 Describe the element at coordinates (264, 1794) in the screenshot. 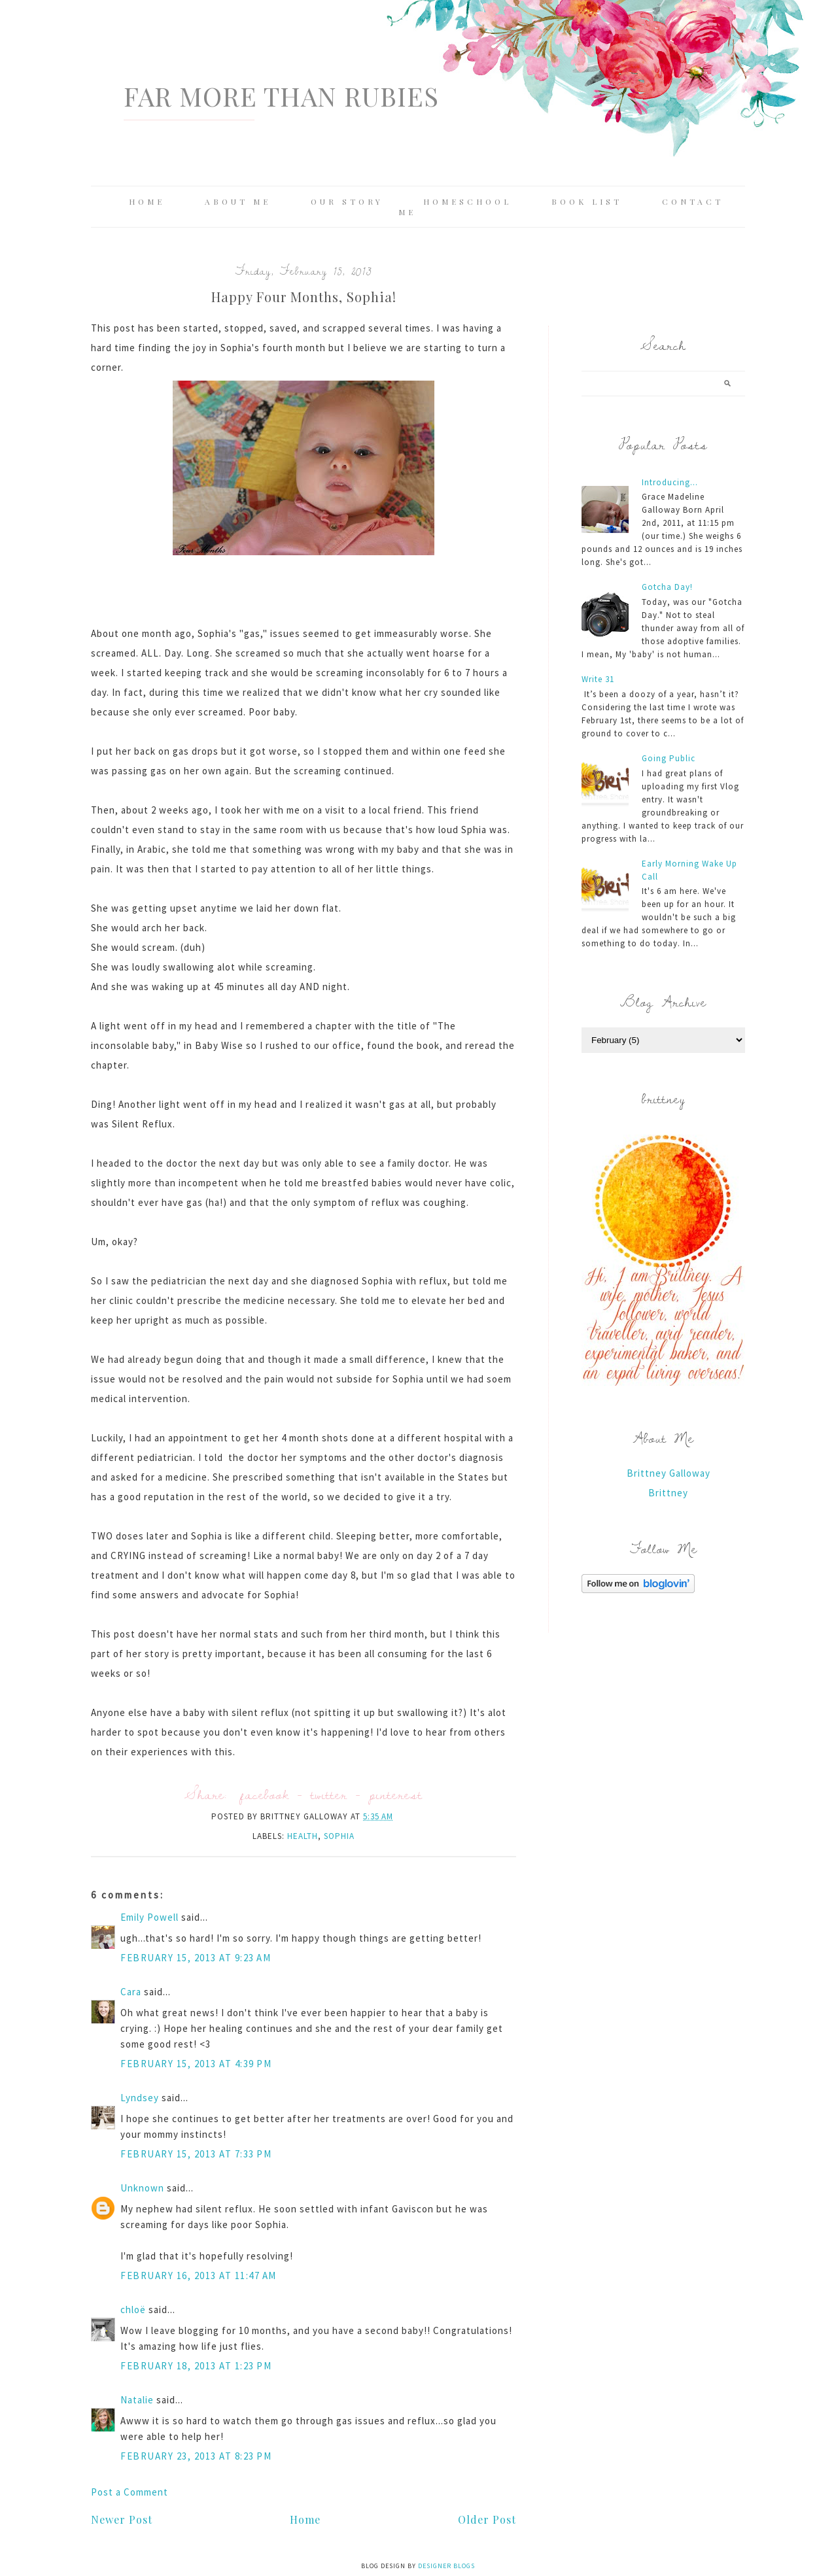

I see `facebook` at that location.